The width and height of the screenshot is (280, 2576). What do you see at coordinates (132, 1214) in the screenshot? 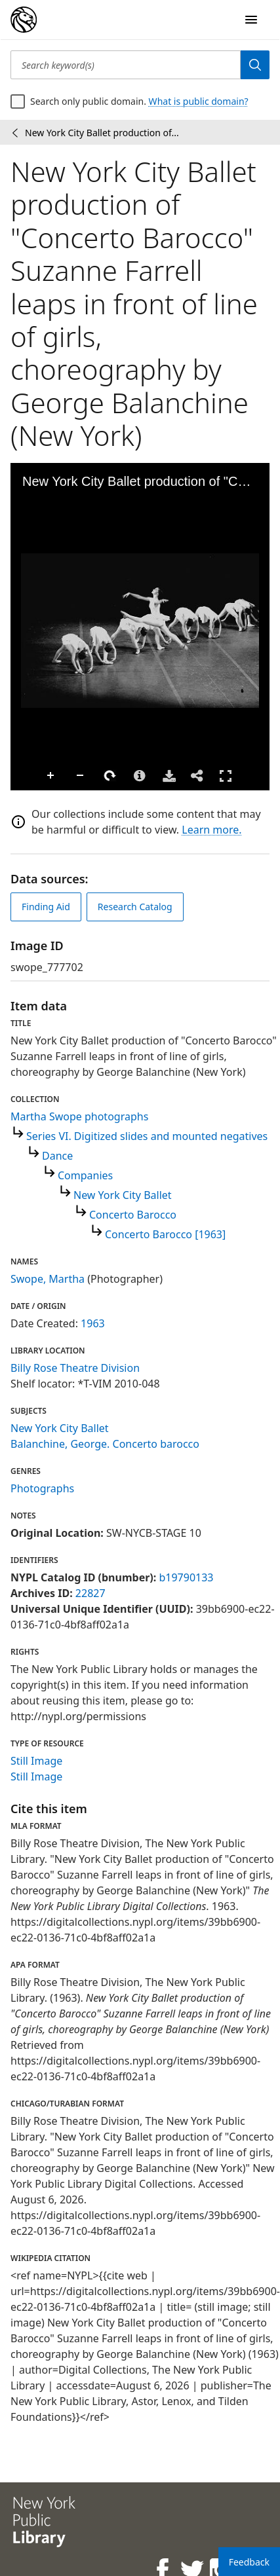
I see `Concerto Barocco` at bounding box center [132, 1214].